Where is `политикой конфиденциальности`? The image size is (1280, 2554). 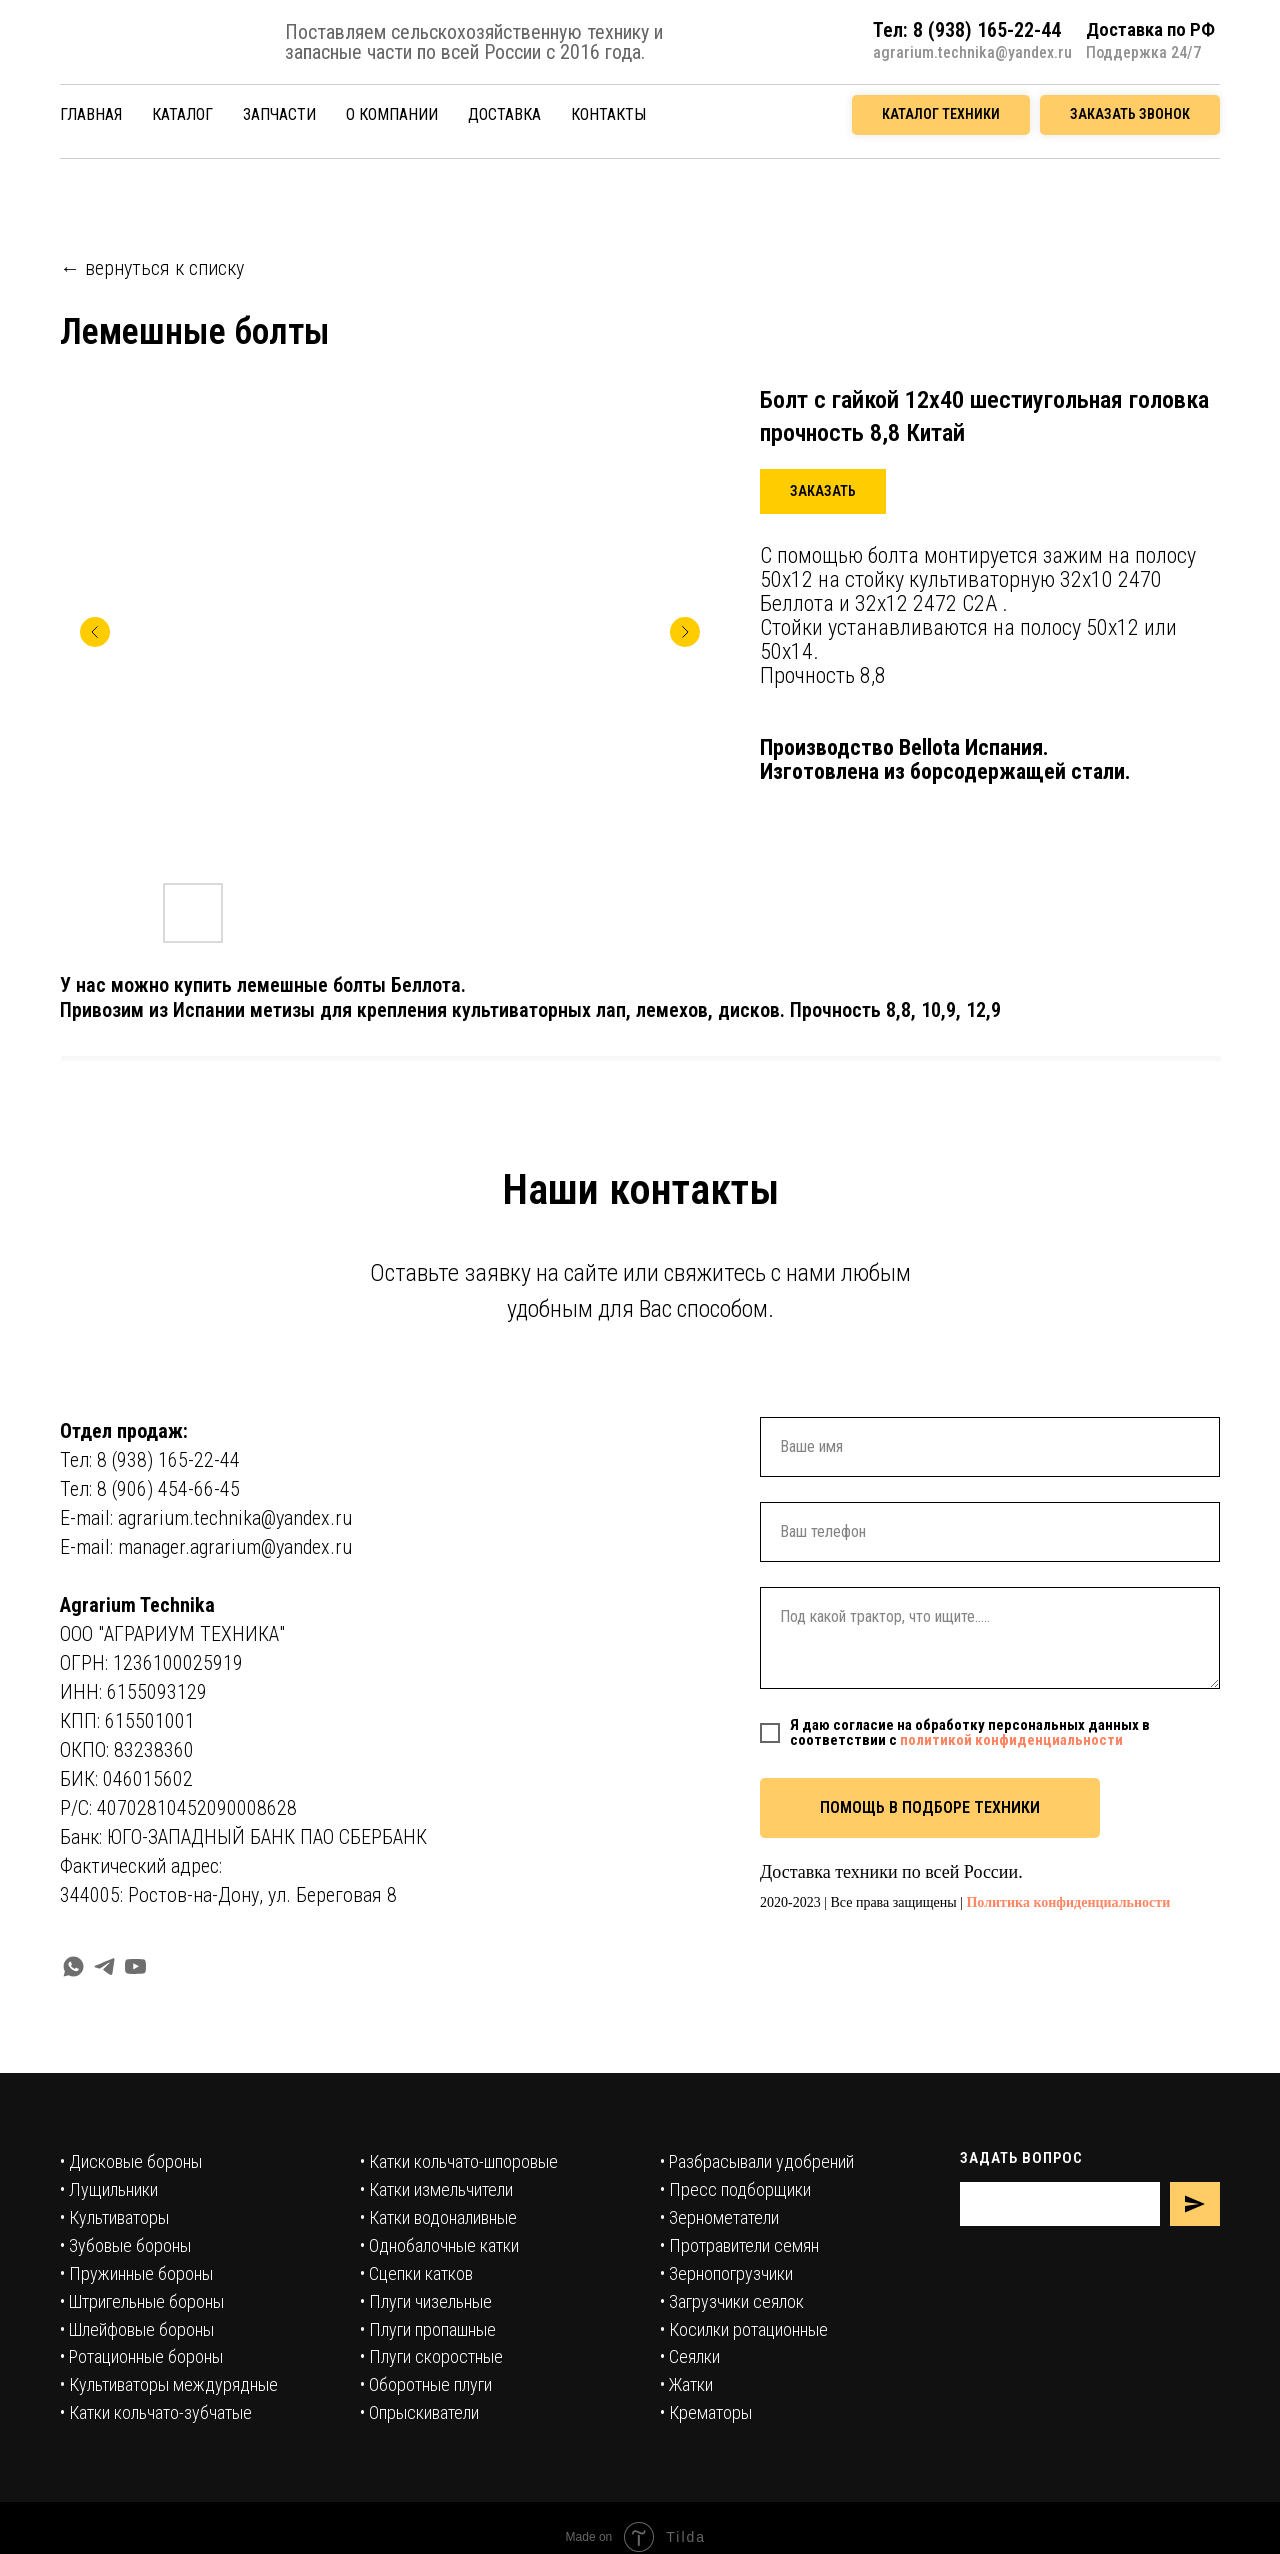 политикой конфиденциальности is located at coordinates (1011, 1740).